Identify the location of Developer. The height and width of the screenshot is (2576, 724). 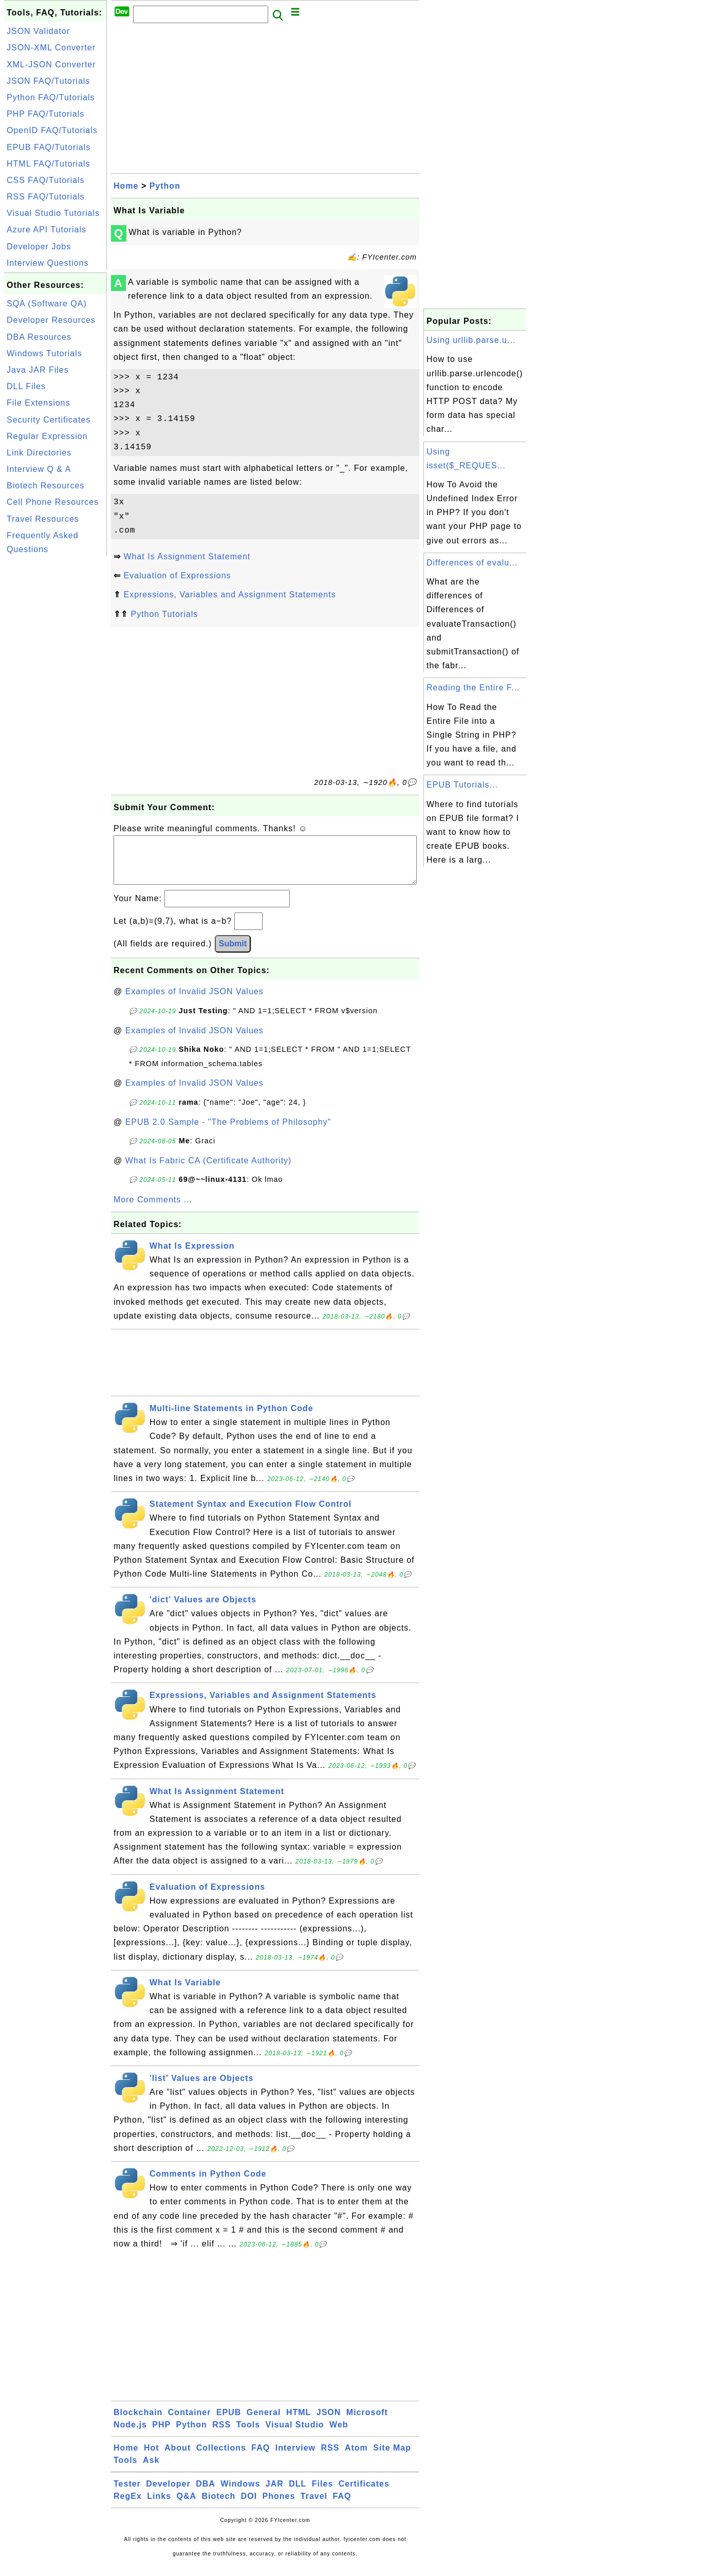
(168, 2494).